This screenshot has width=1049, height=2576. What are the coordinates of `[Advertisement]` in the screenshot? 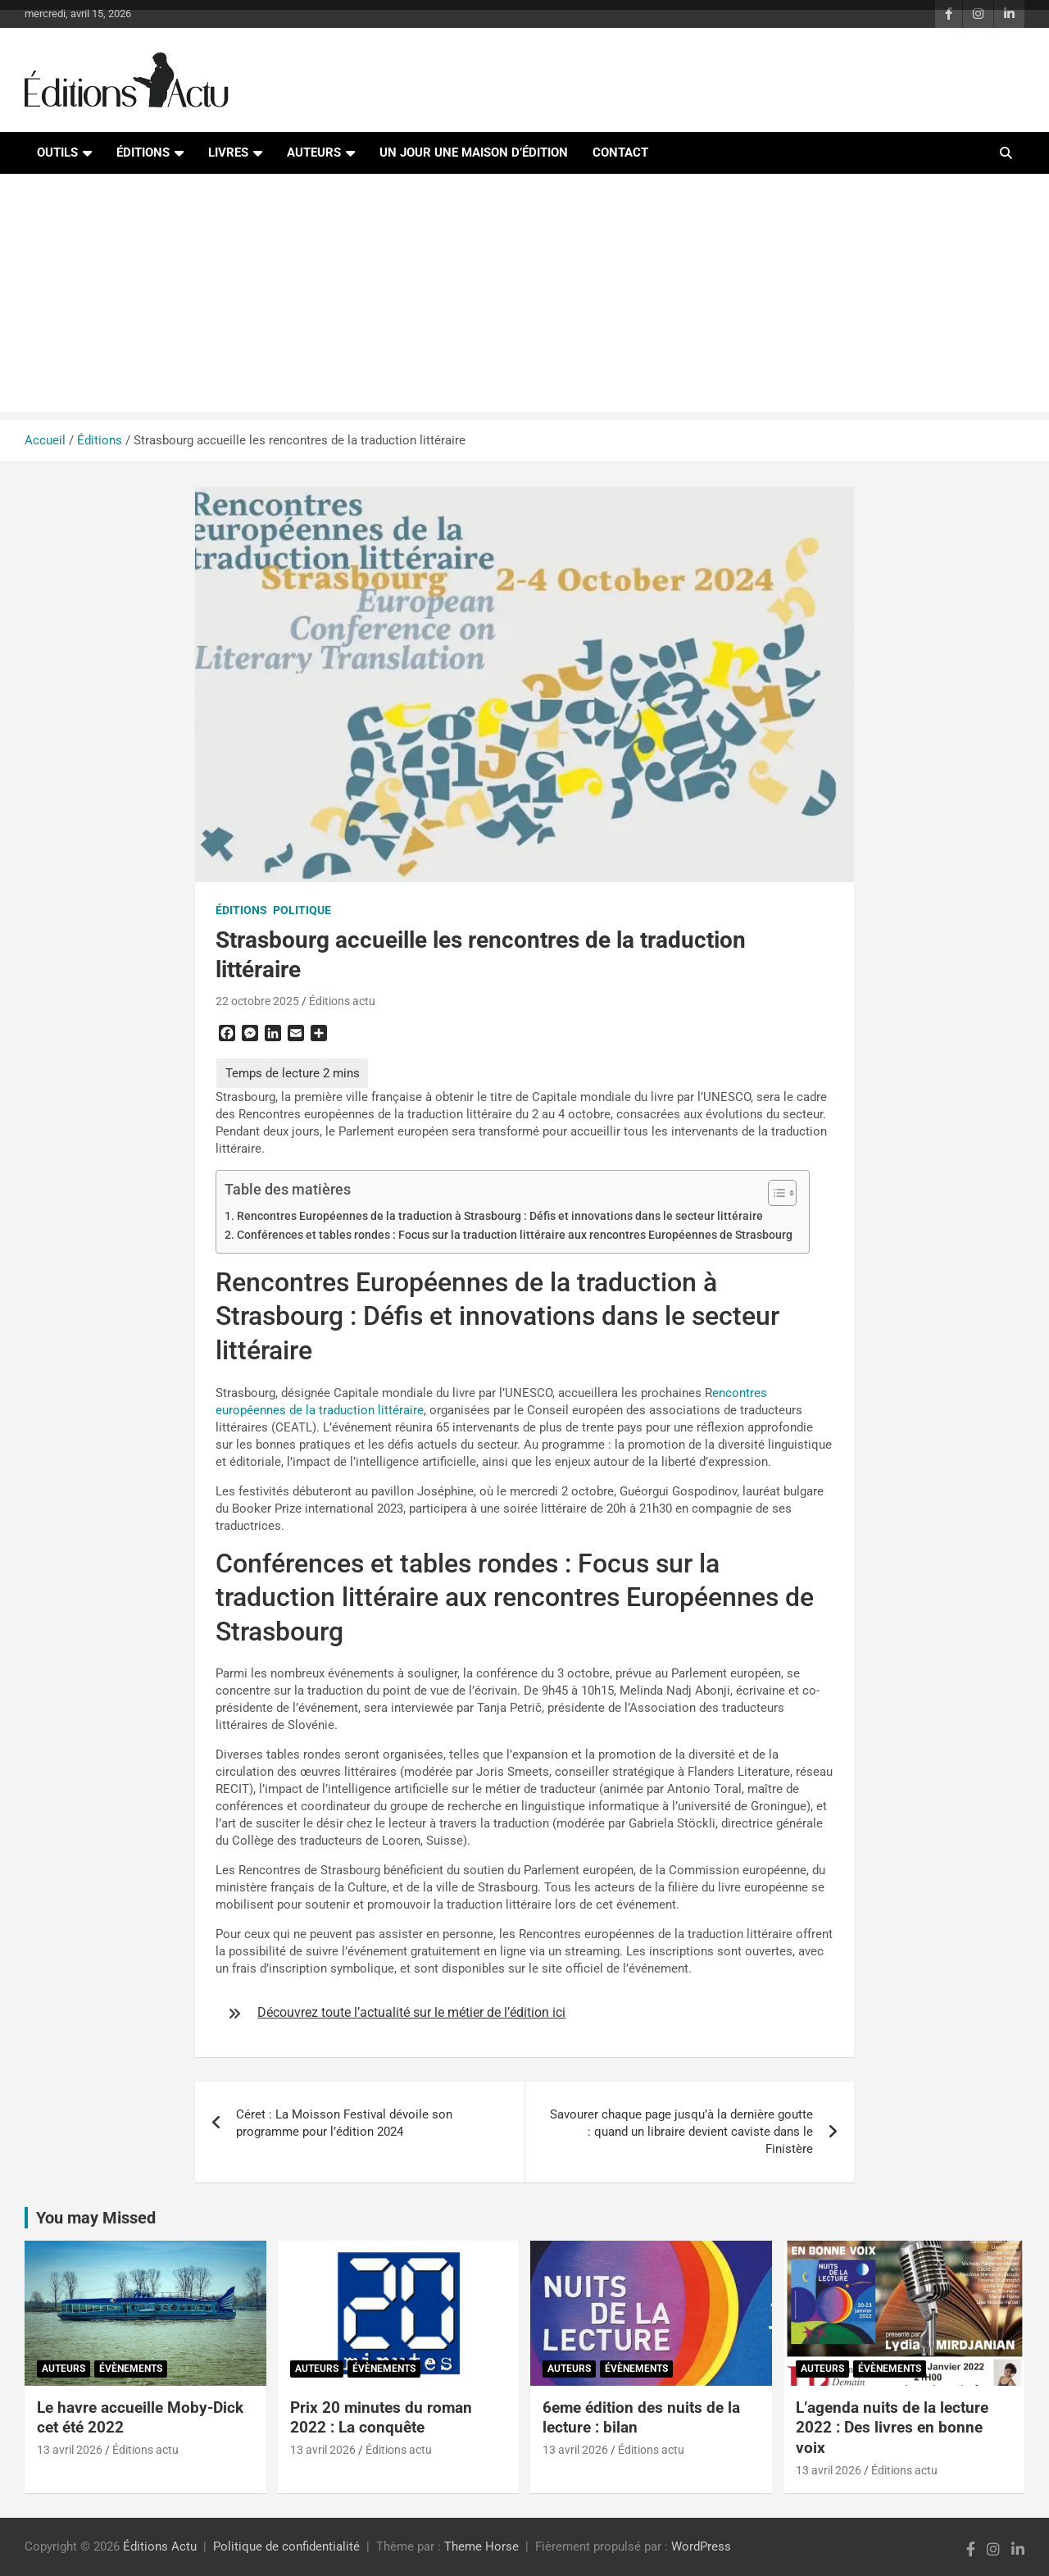 It's located at (524, 297).